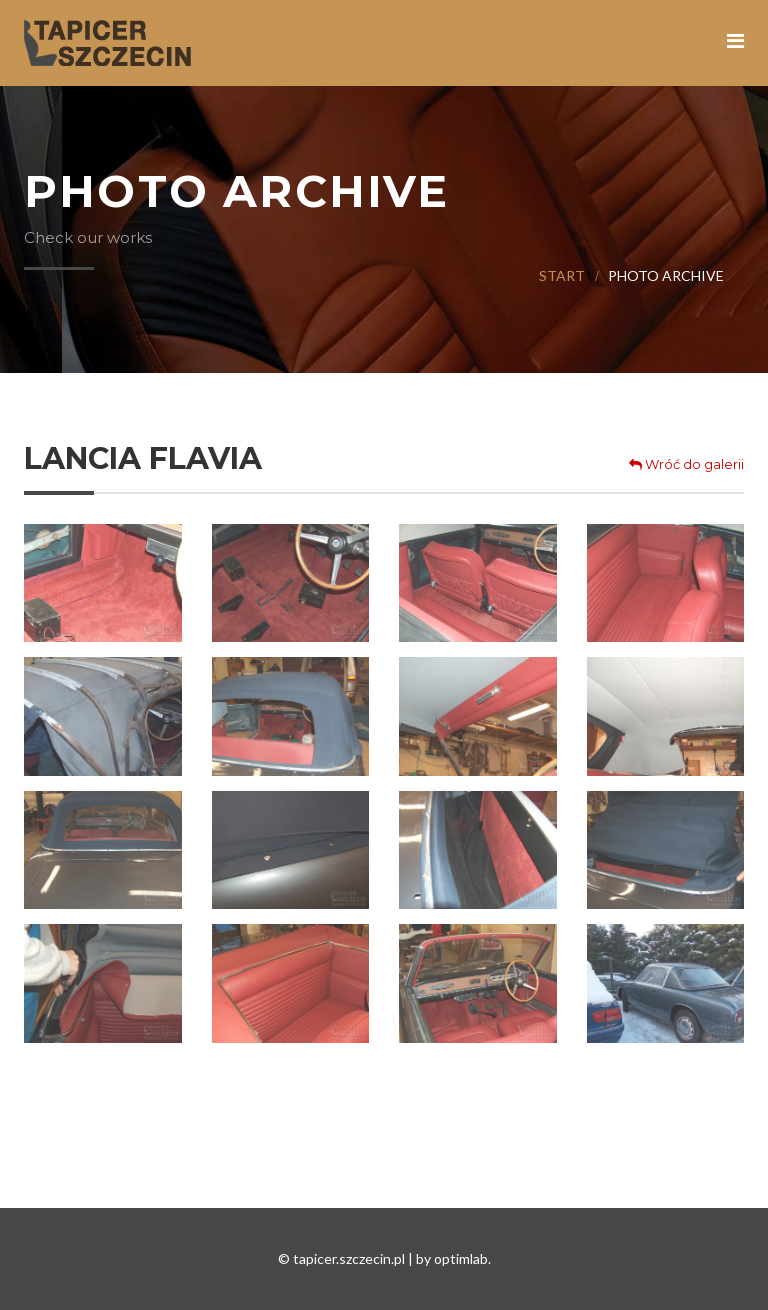  Describe the element at coordinates (461, 1258) in the screenshot. I see `optimlab` at that location.